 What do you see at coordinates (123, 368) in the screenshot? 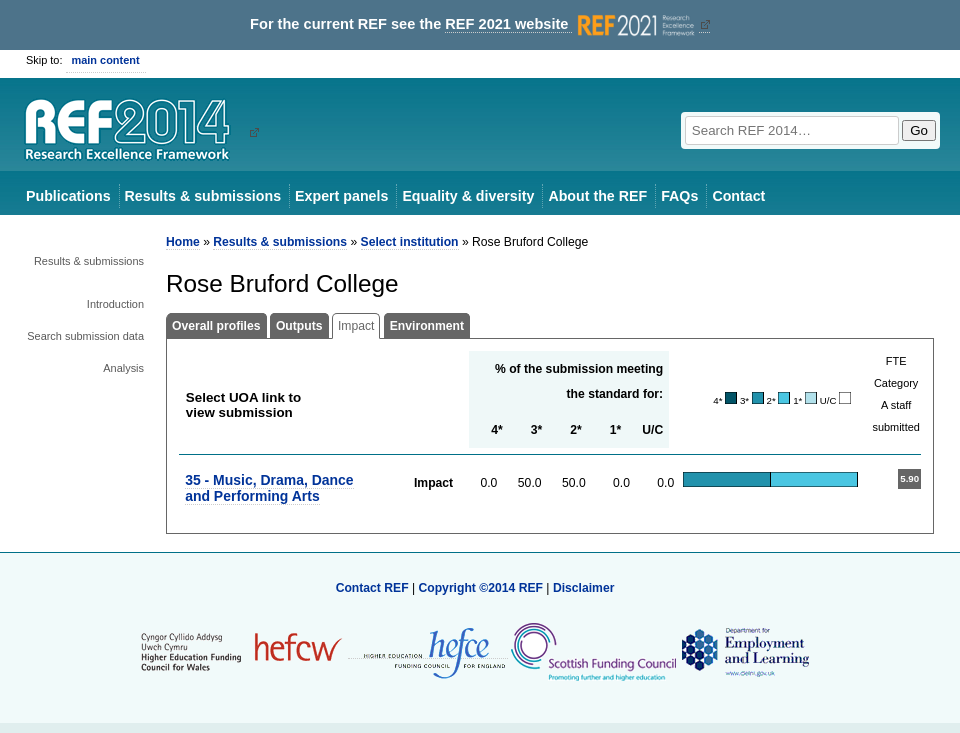
I see `Analysis` at bounding box center [123, 368].